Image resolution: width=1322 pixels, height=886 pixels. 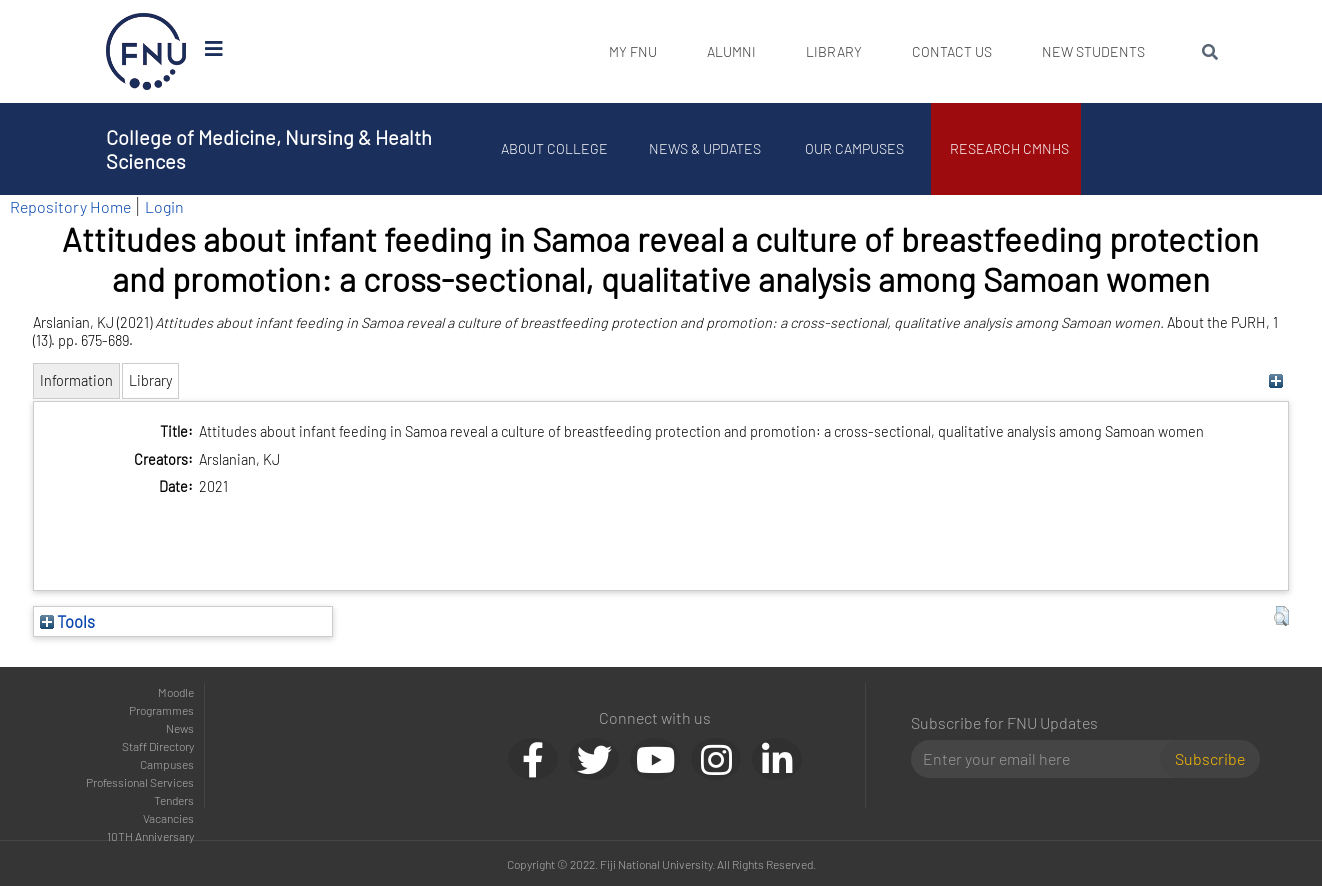 I want to click on Staff Directory, so click(x=158, y=746).